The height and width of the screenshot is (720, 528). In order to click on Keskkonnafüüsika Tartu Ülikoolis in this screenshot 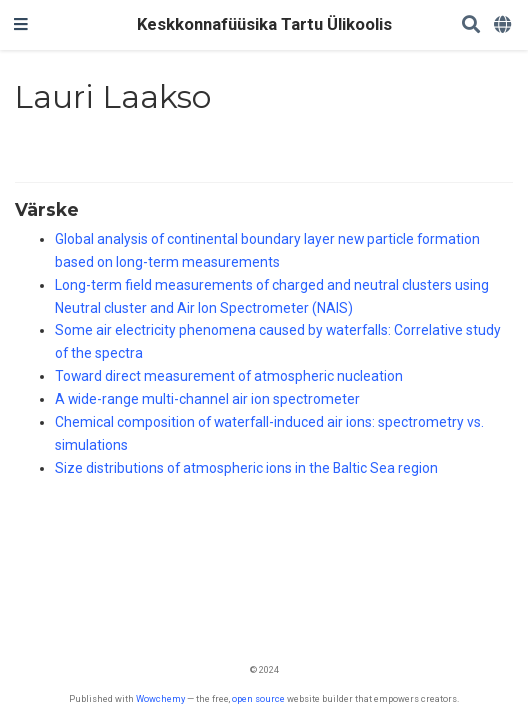, I will do `click(264, 24)`.